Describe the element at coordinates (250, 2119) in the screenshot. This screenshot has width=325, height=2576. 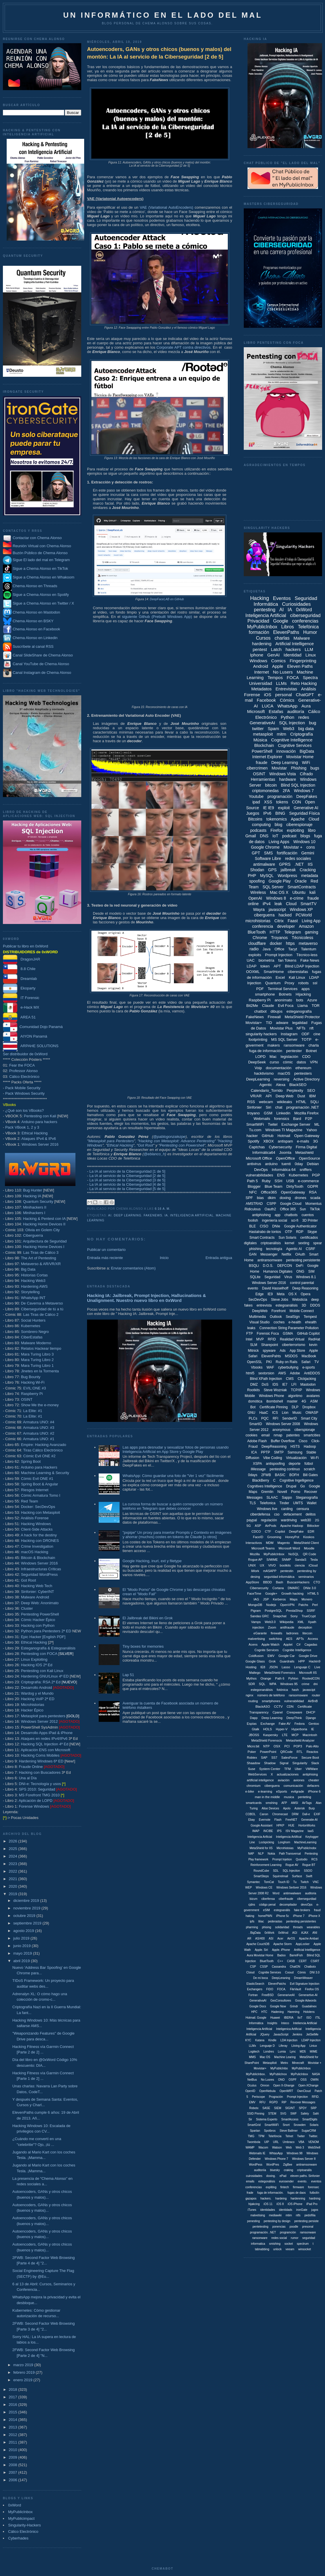
I see `Sir` at that location.